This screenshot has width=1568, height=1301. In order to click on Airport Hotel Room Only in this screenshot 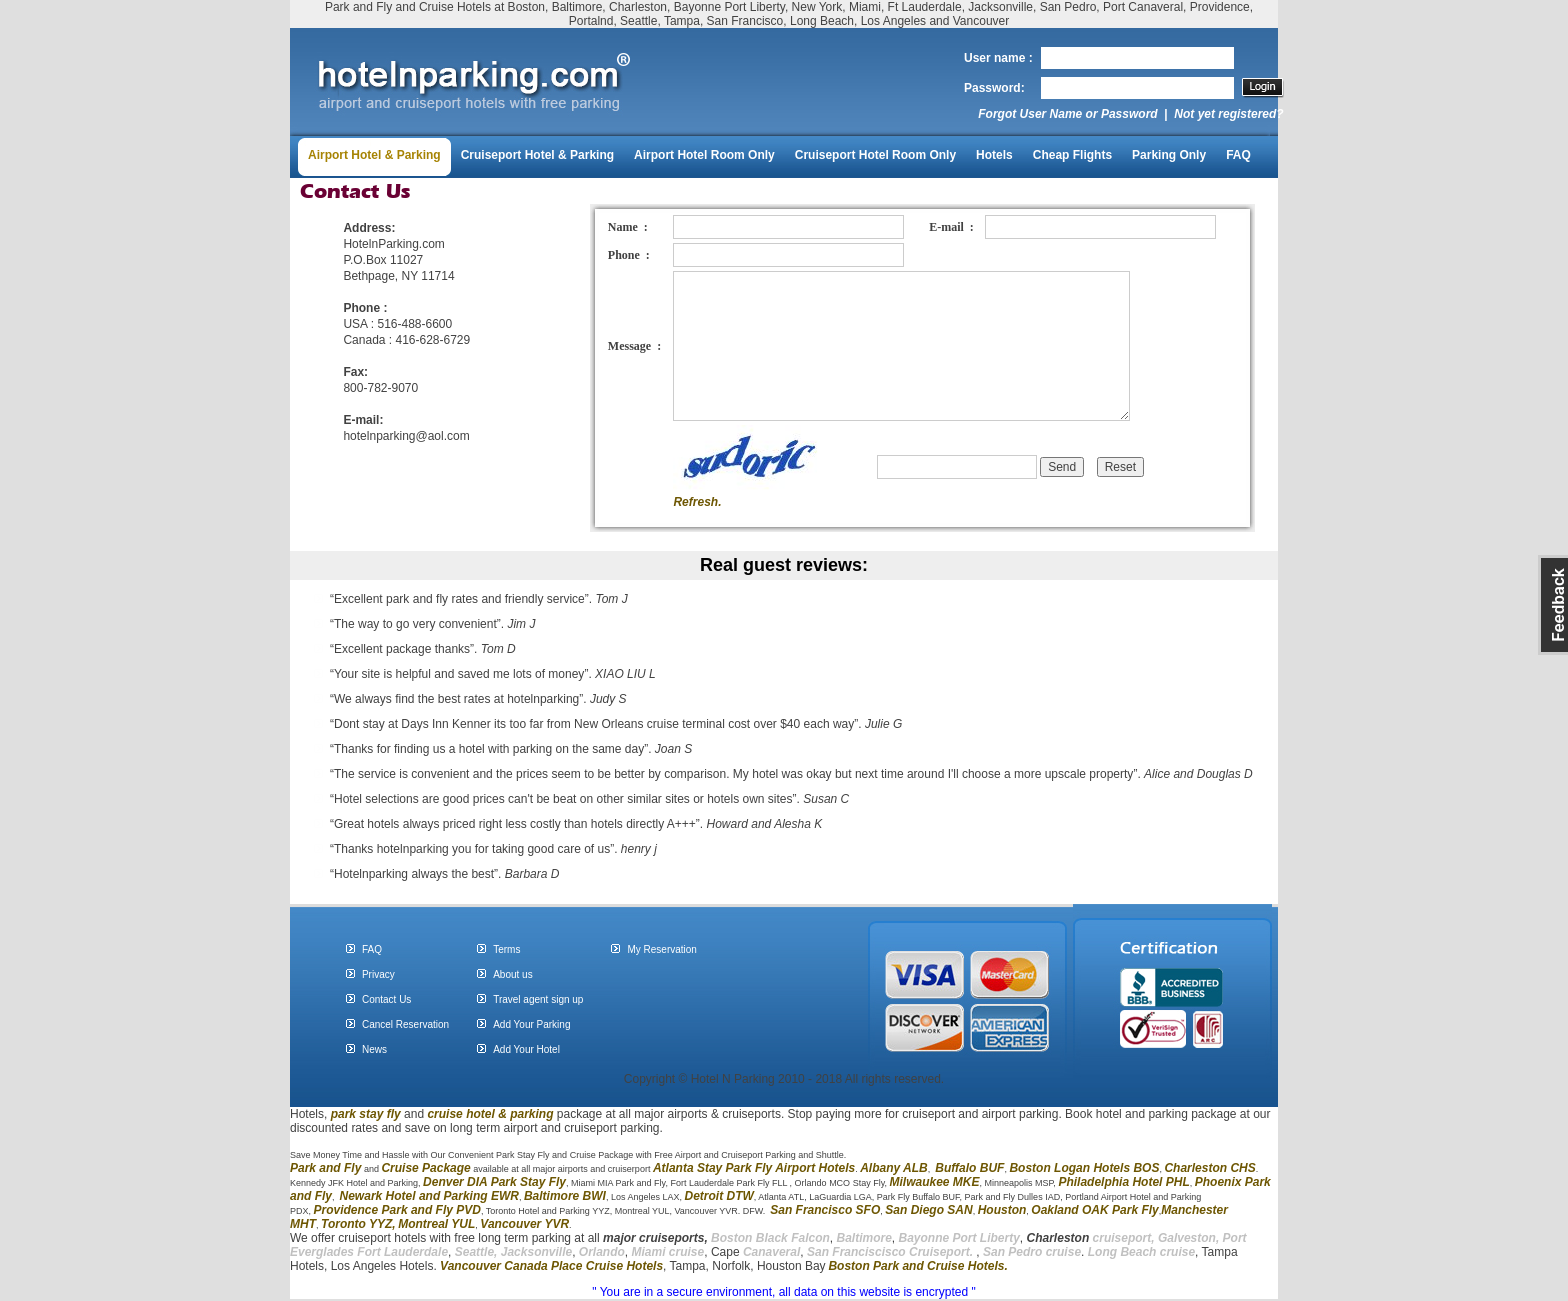, I will do `click(704, 155)`.